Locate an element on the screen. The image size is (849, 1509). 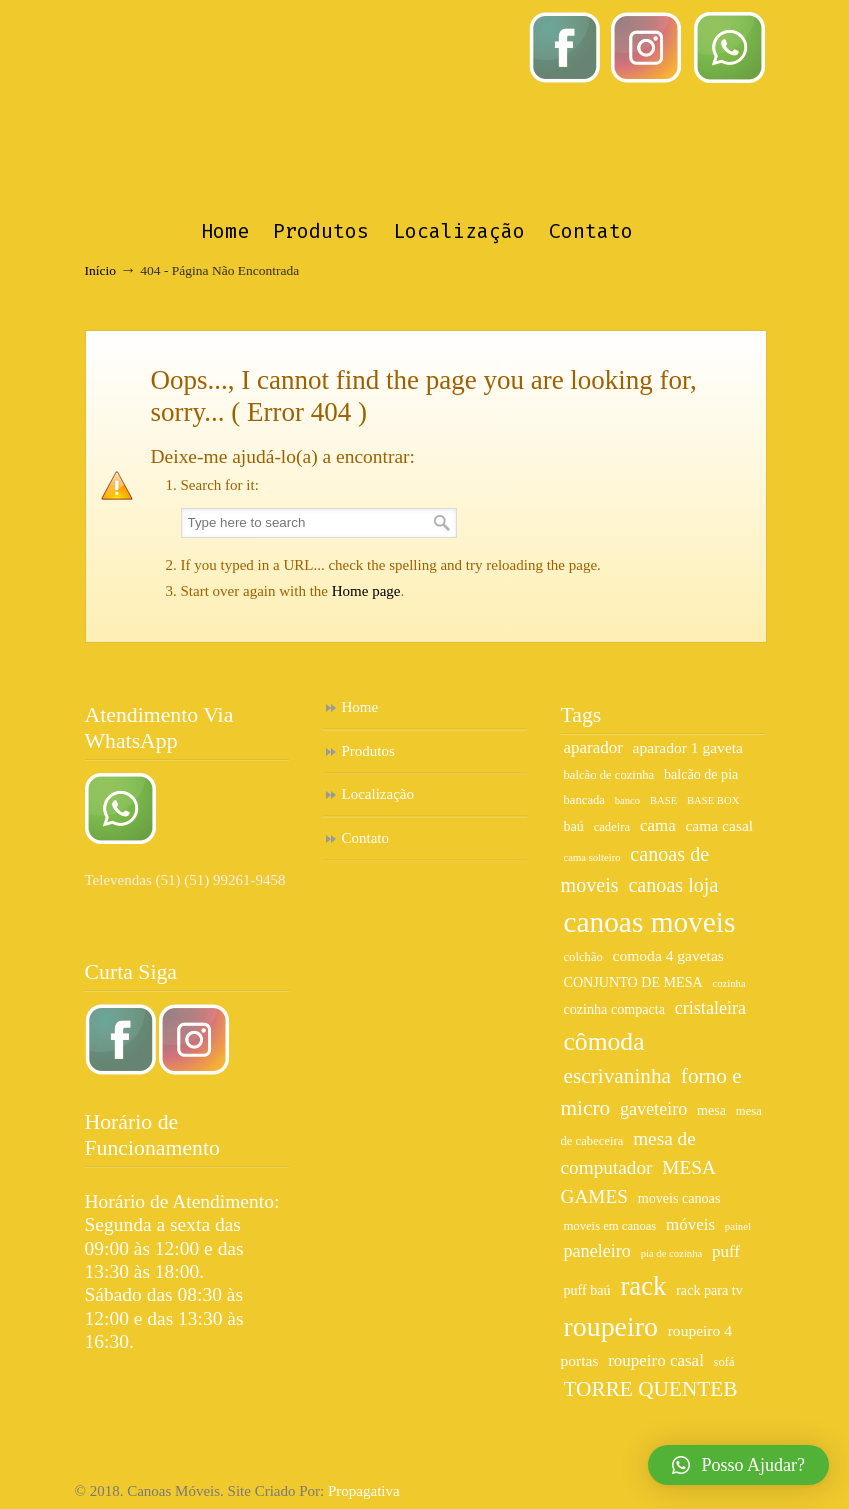
Canoas Móveis is located at coordinates (444, 106).